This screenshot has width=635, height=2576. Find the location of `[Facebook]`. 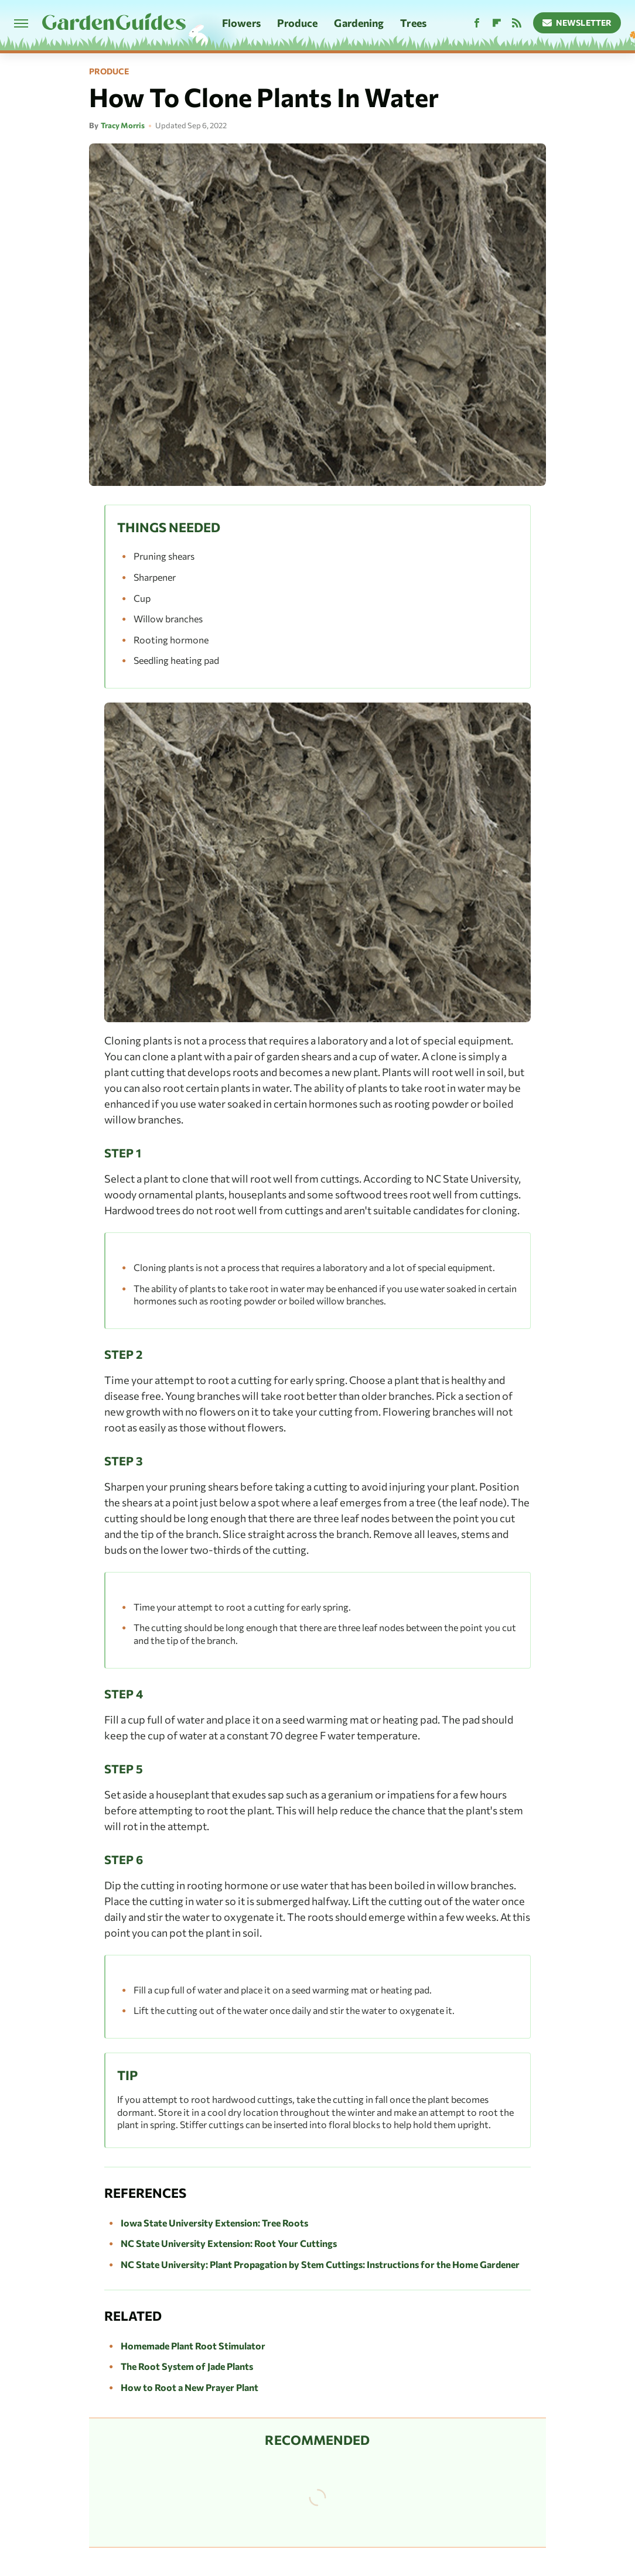

[Facebook] is located at coordinates (477, 23).